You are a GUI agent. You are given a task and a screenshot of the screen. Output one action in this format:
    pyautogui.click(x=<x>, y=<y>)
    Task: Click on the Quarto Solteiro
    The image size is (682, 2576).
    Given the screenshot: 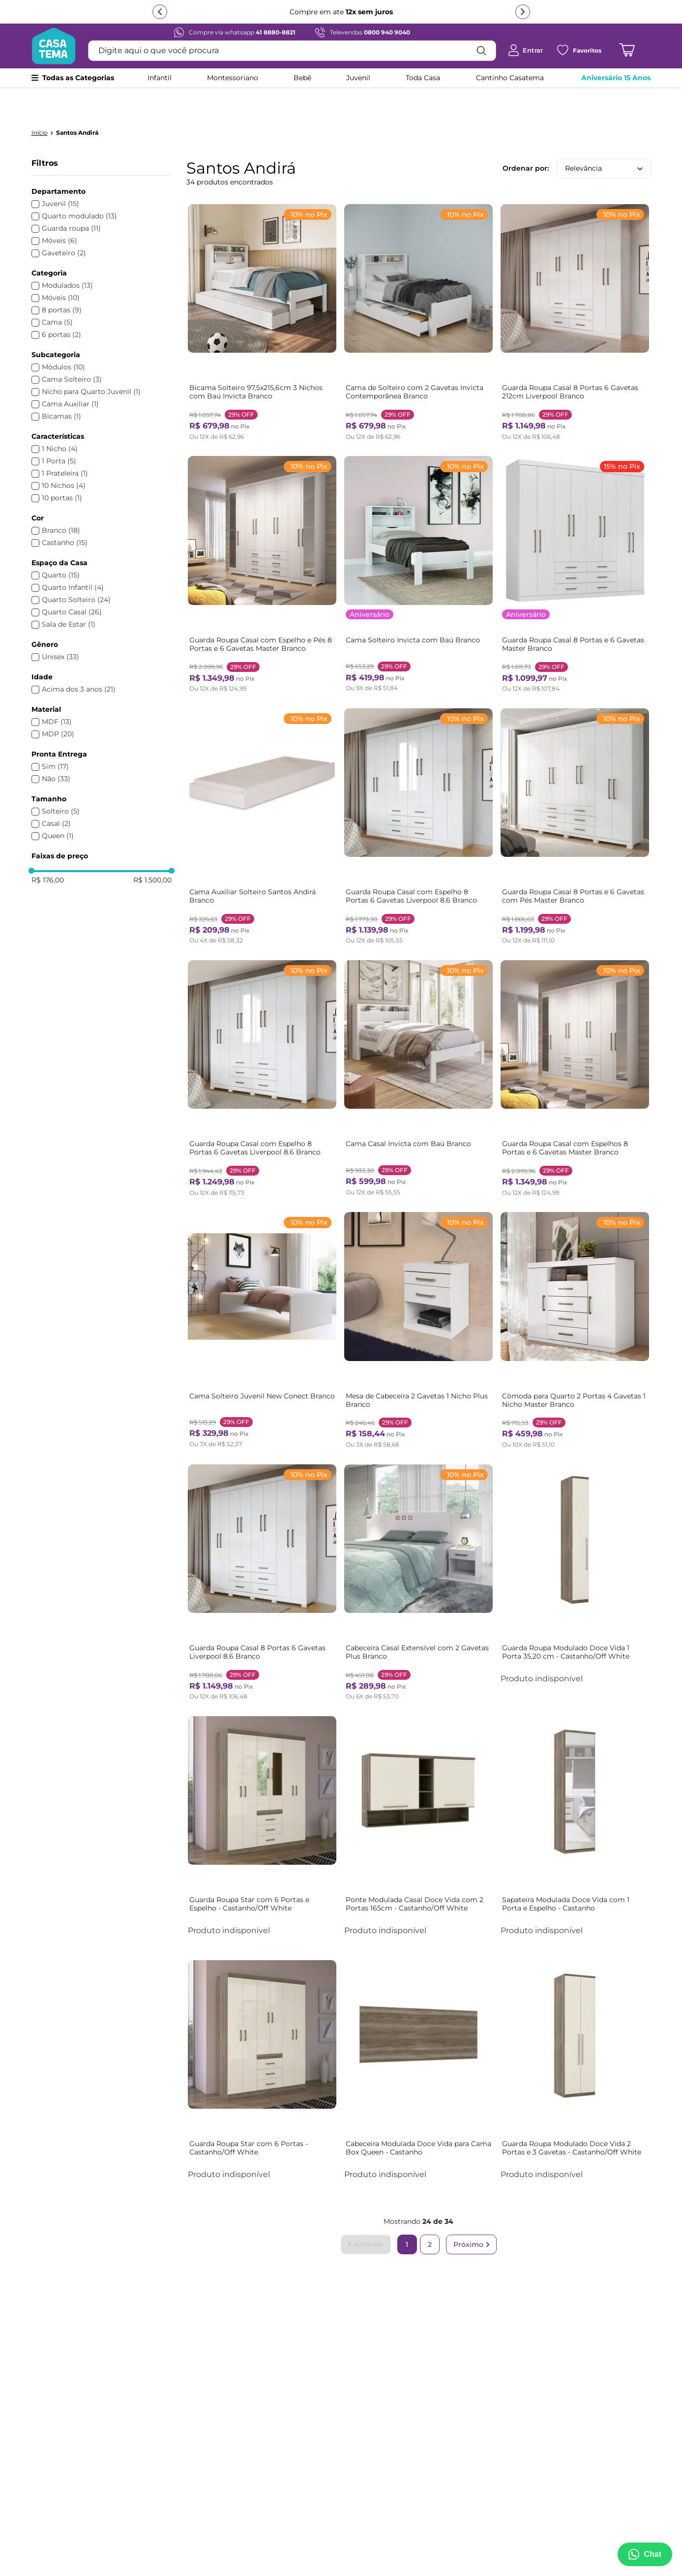 What is the action you would take?
    pyautogui.click(x=76, y=570)
    